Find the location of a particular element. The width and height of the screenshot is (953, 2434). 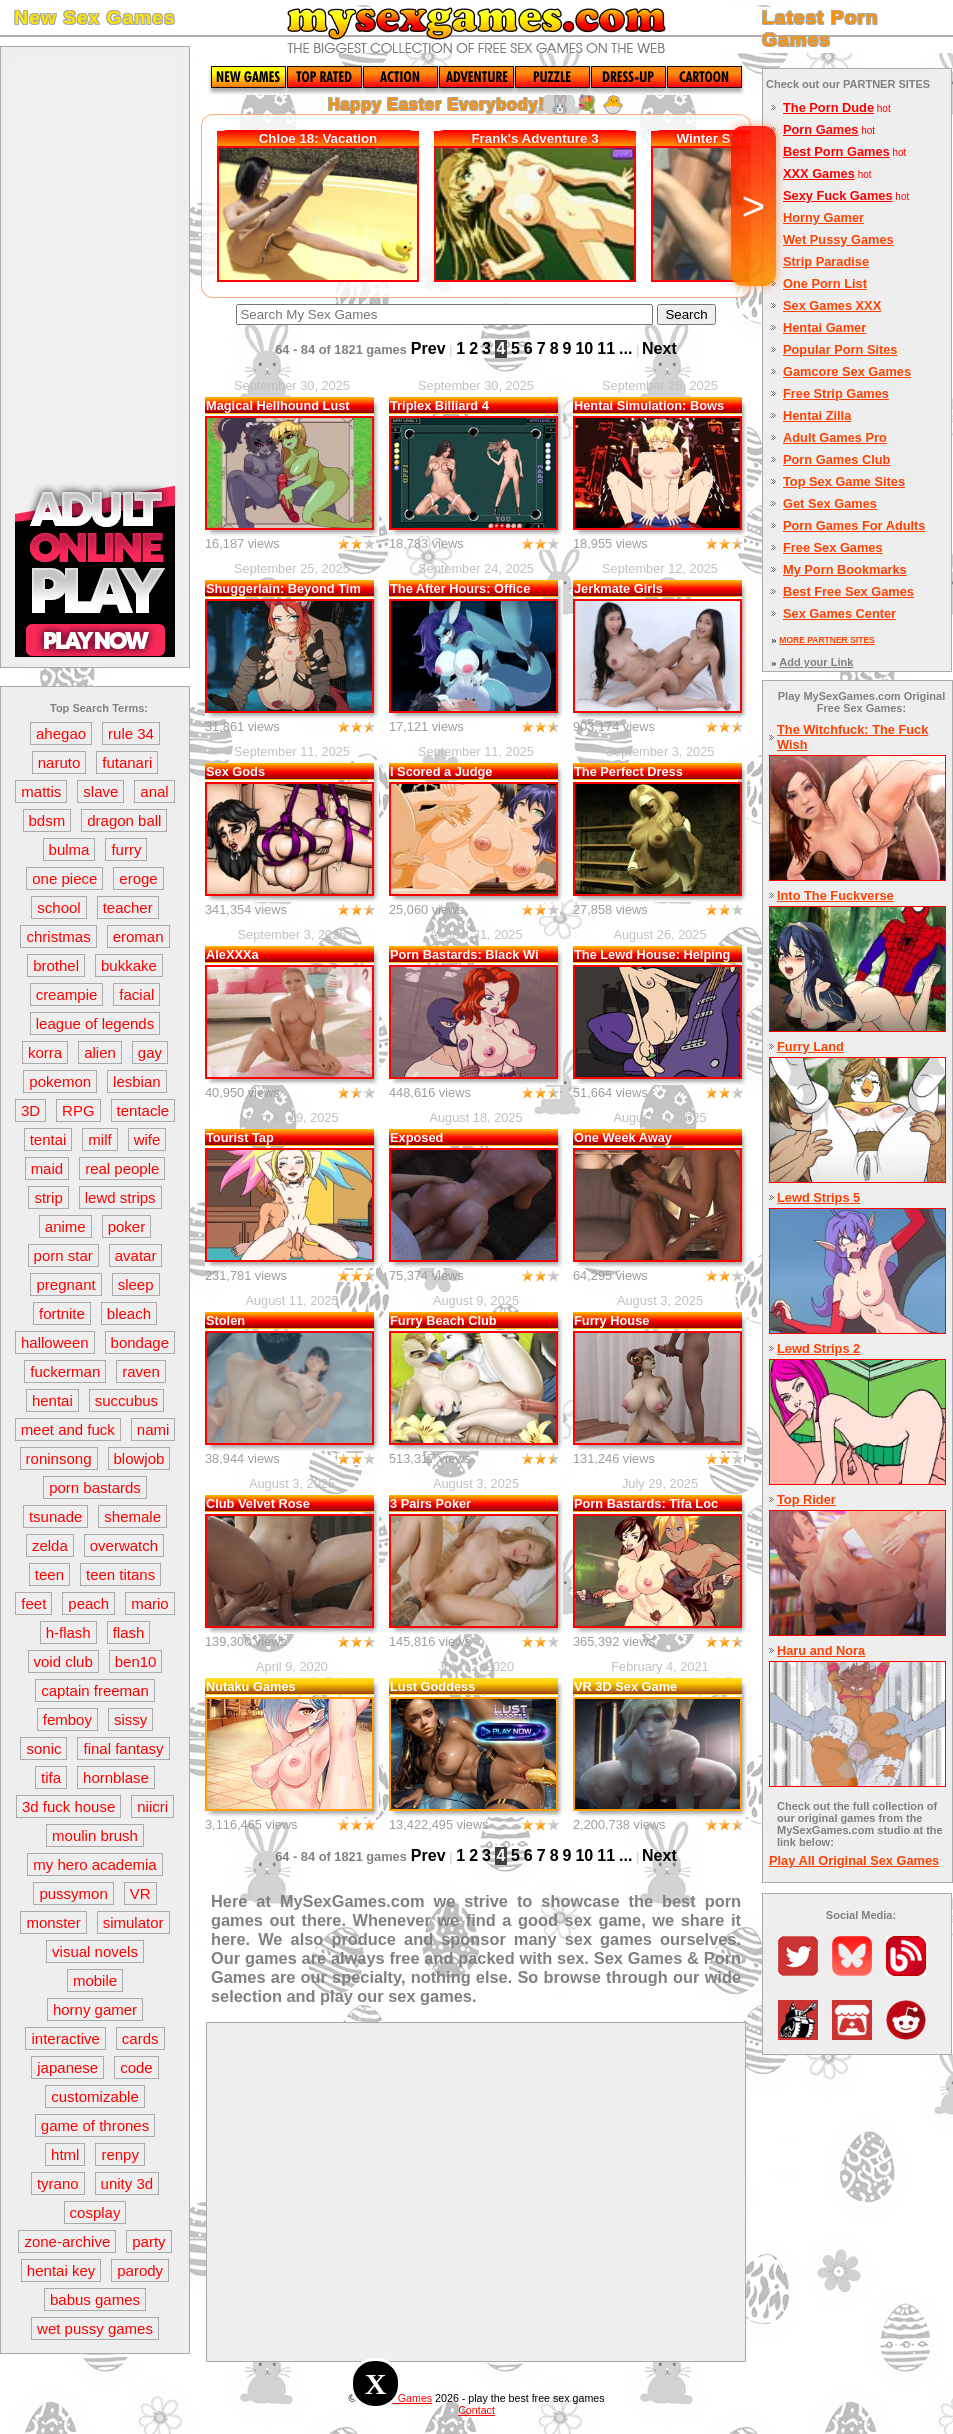

porn bastards is located at coordinates (95, 1487).